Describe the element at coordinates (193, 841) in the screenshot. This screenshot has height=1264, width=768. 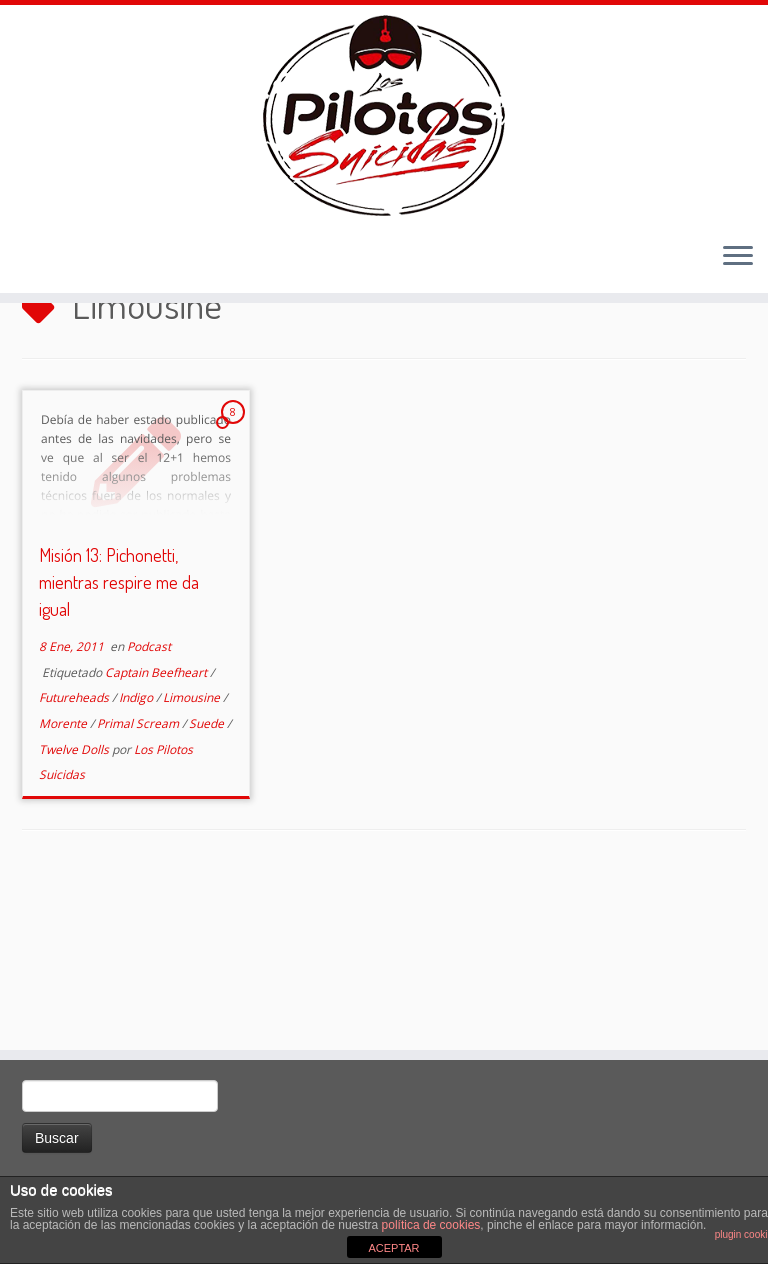
I see `Limousine` at that location.